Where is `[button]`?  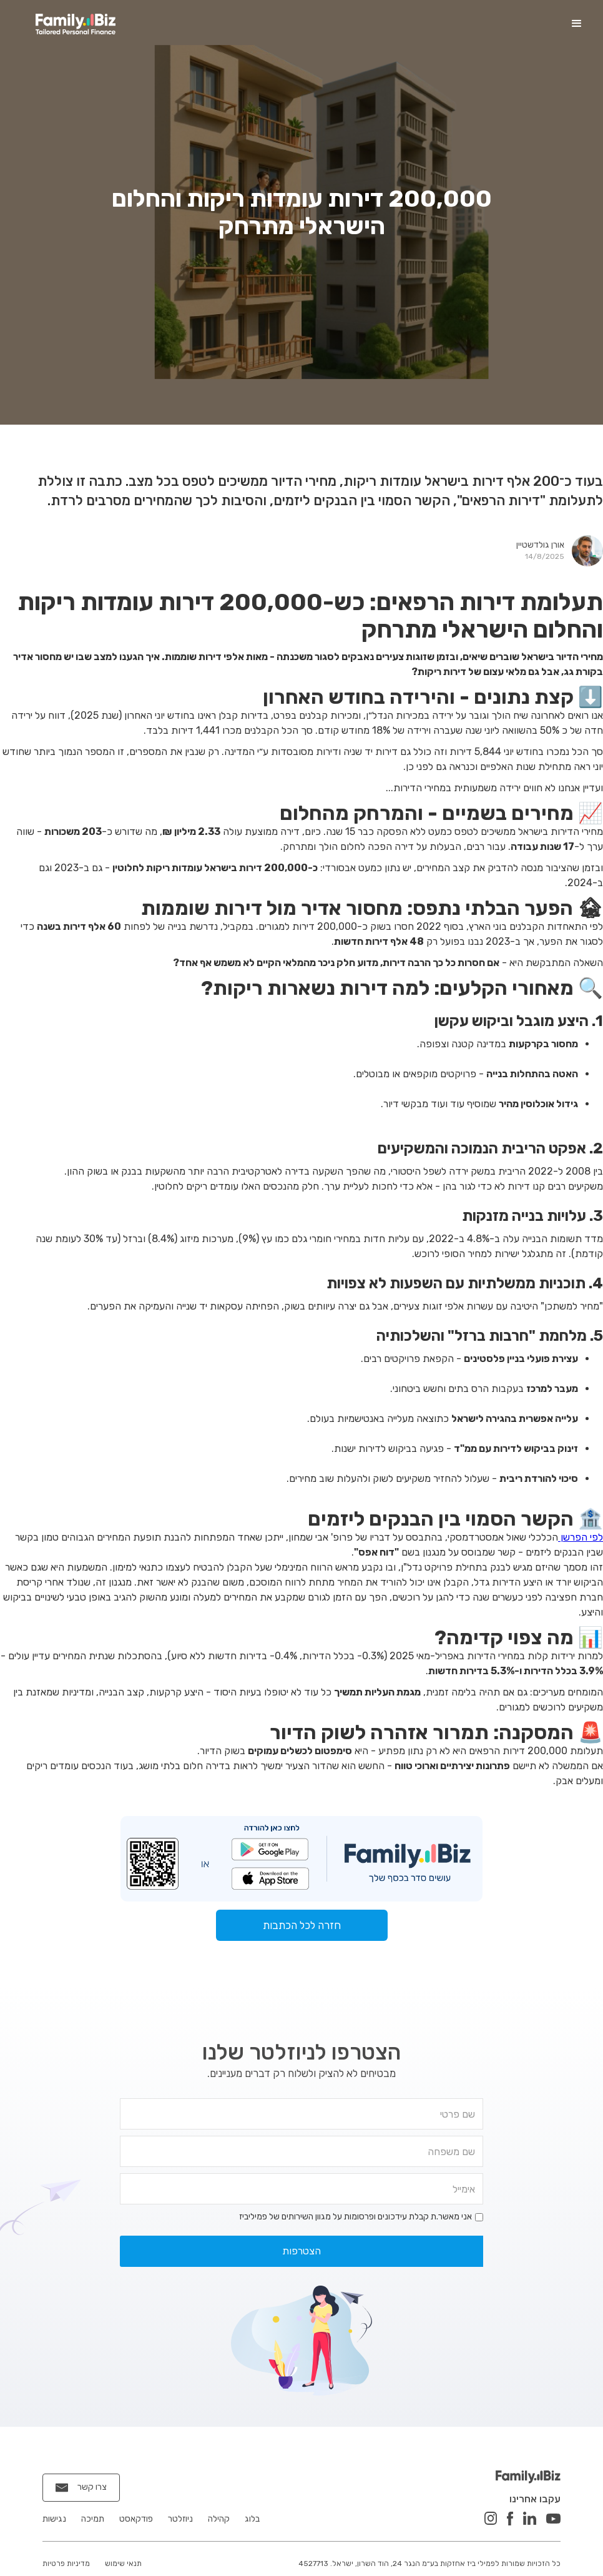 [button] is located at coordinates (576, 23).